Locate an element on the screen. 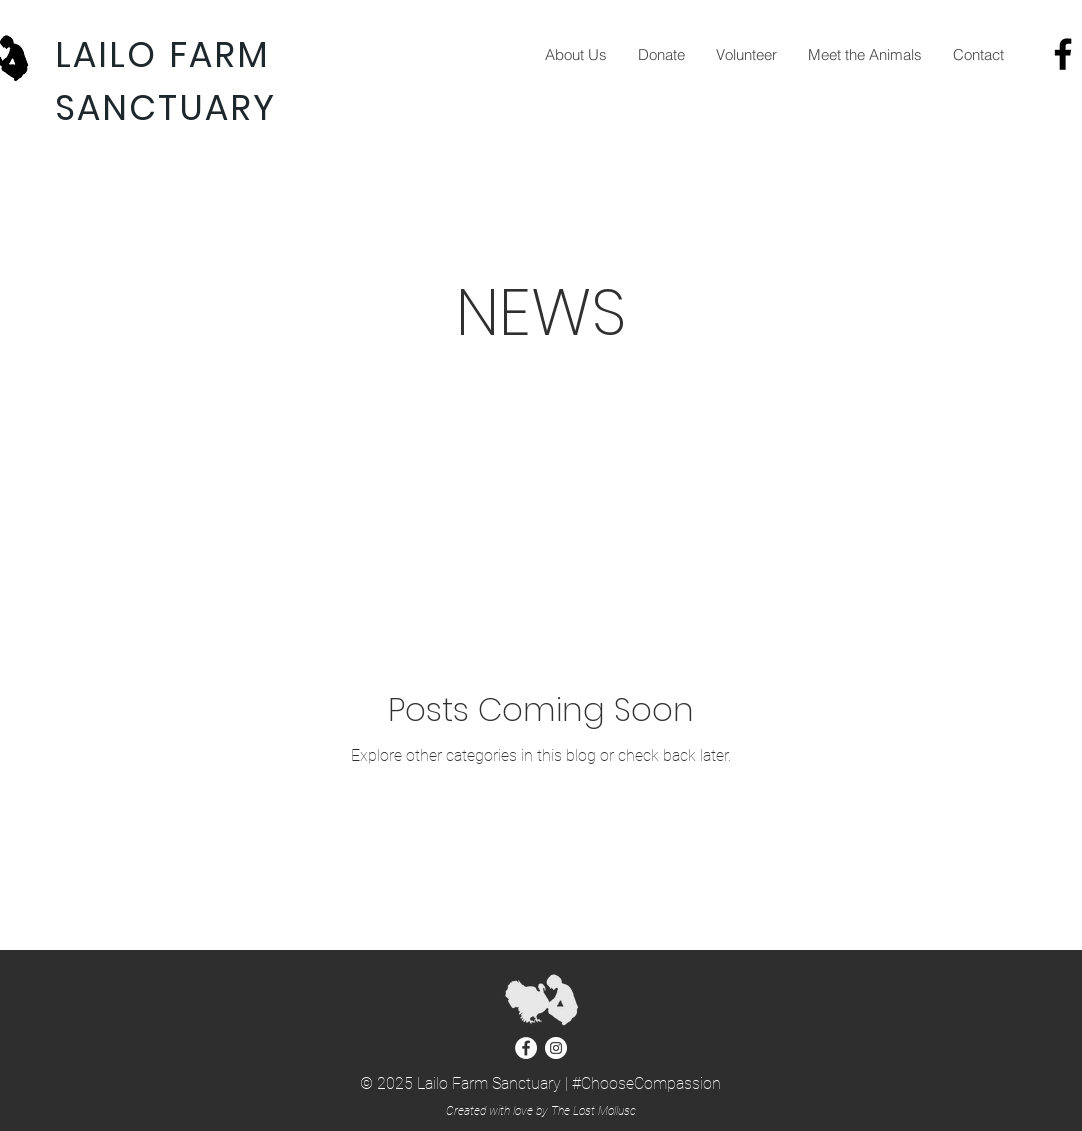  [Facebook - White Circle] is located at coordinates (526, 1048).